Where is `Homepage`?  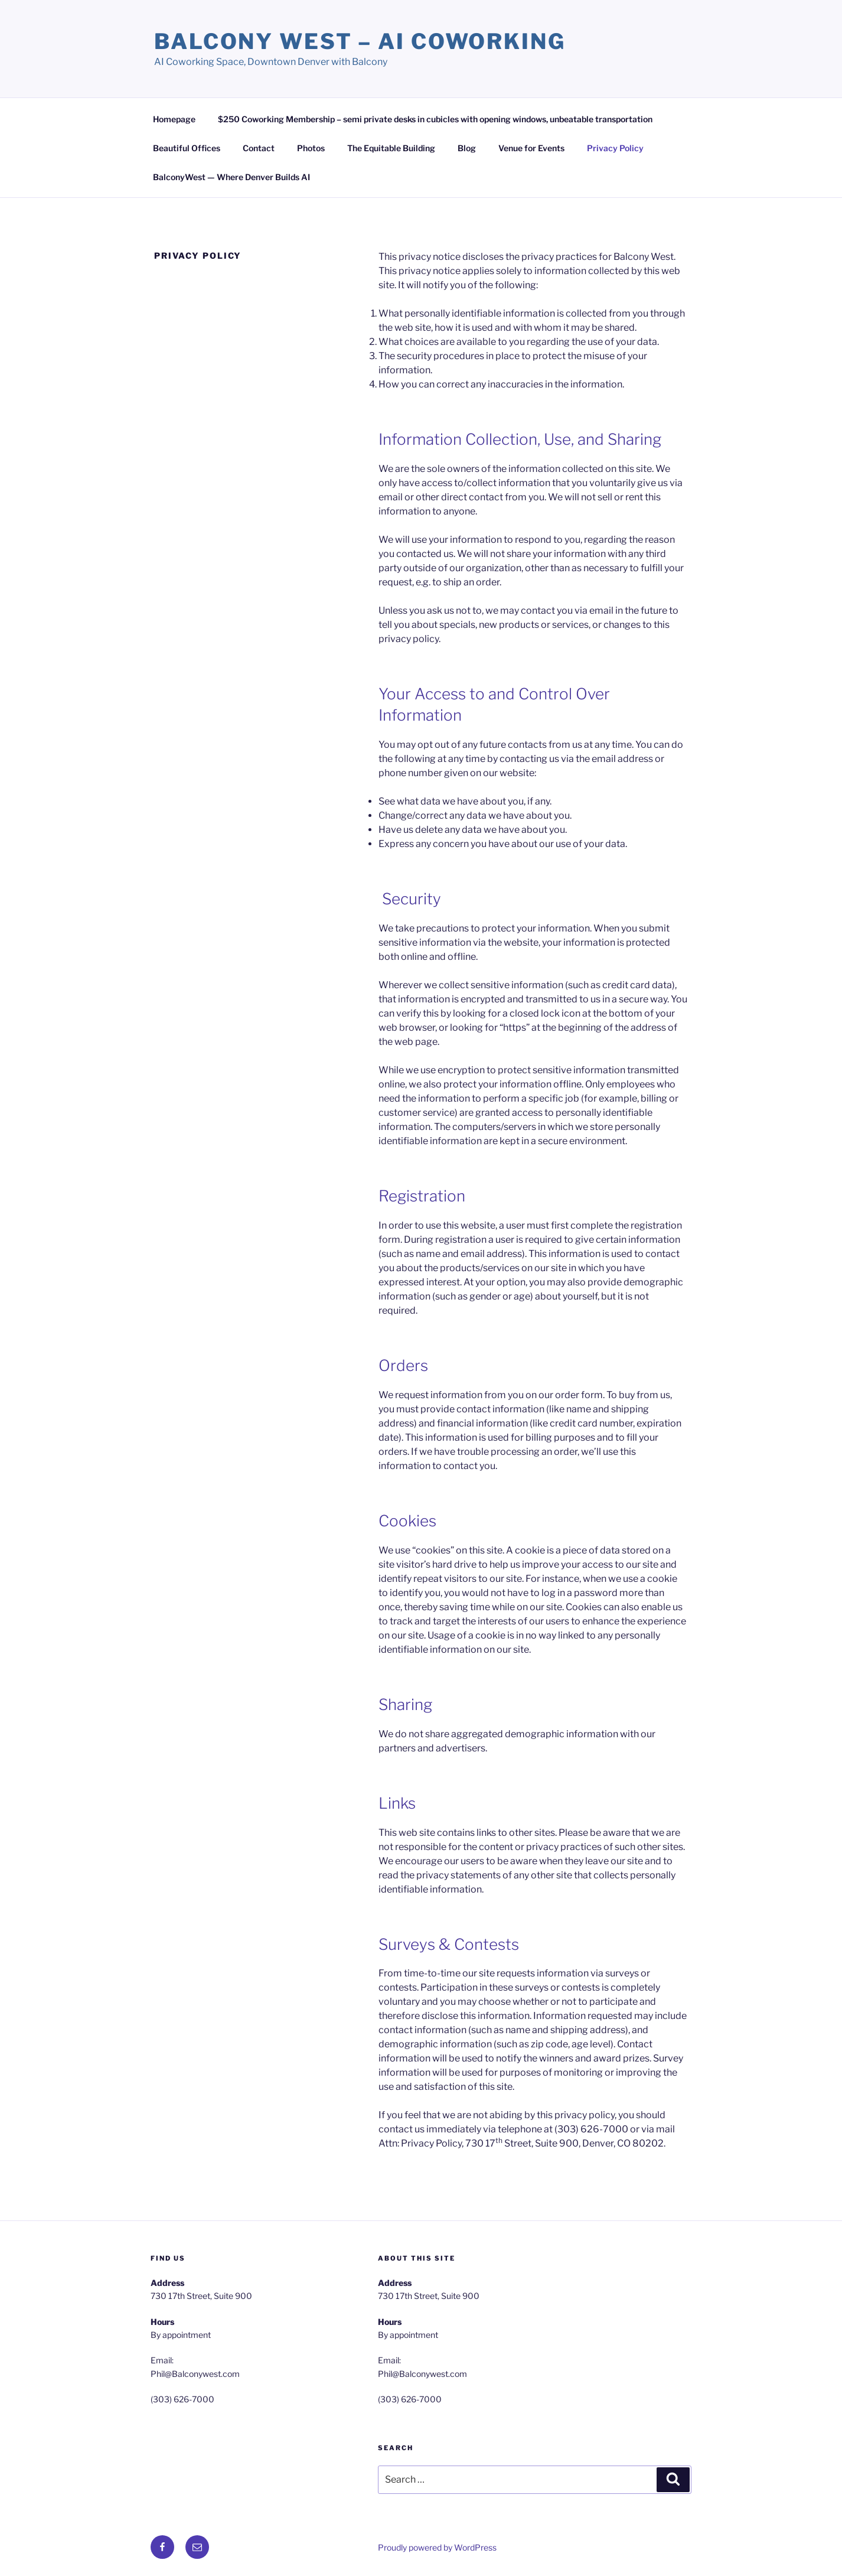 Homepage is located at coordinates (174, 119).